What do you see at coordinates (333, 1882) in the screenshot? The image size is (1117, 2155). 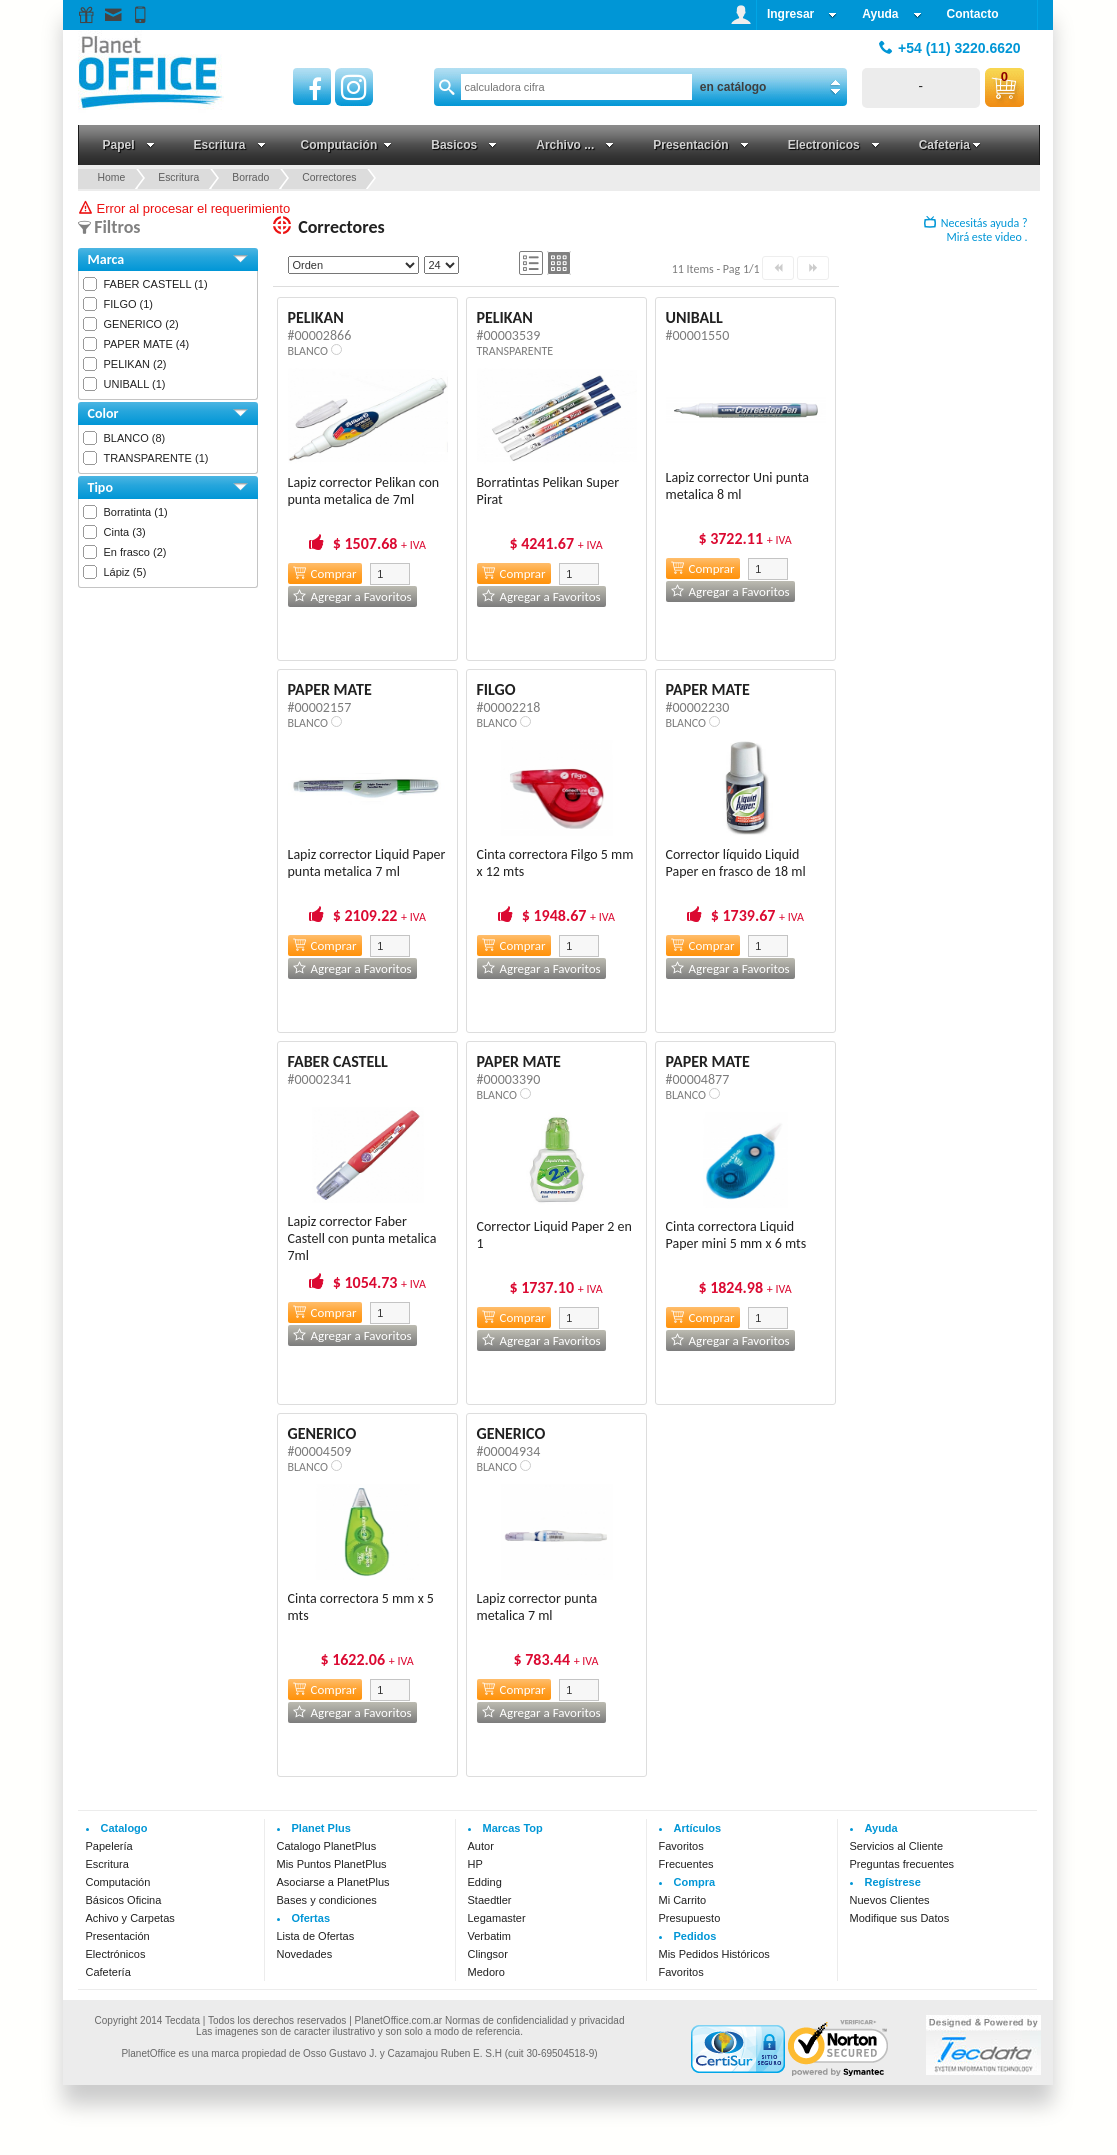 I see `Asociarse a PlanetPlus` at bounding box center [333, 1882].